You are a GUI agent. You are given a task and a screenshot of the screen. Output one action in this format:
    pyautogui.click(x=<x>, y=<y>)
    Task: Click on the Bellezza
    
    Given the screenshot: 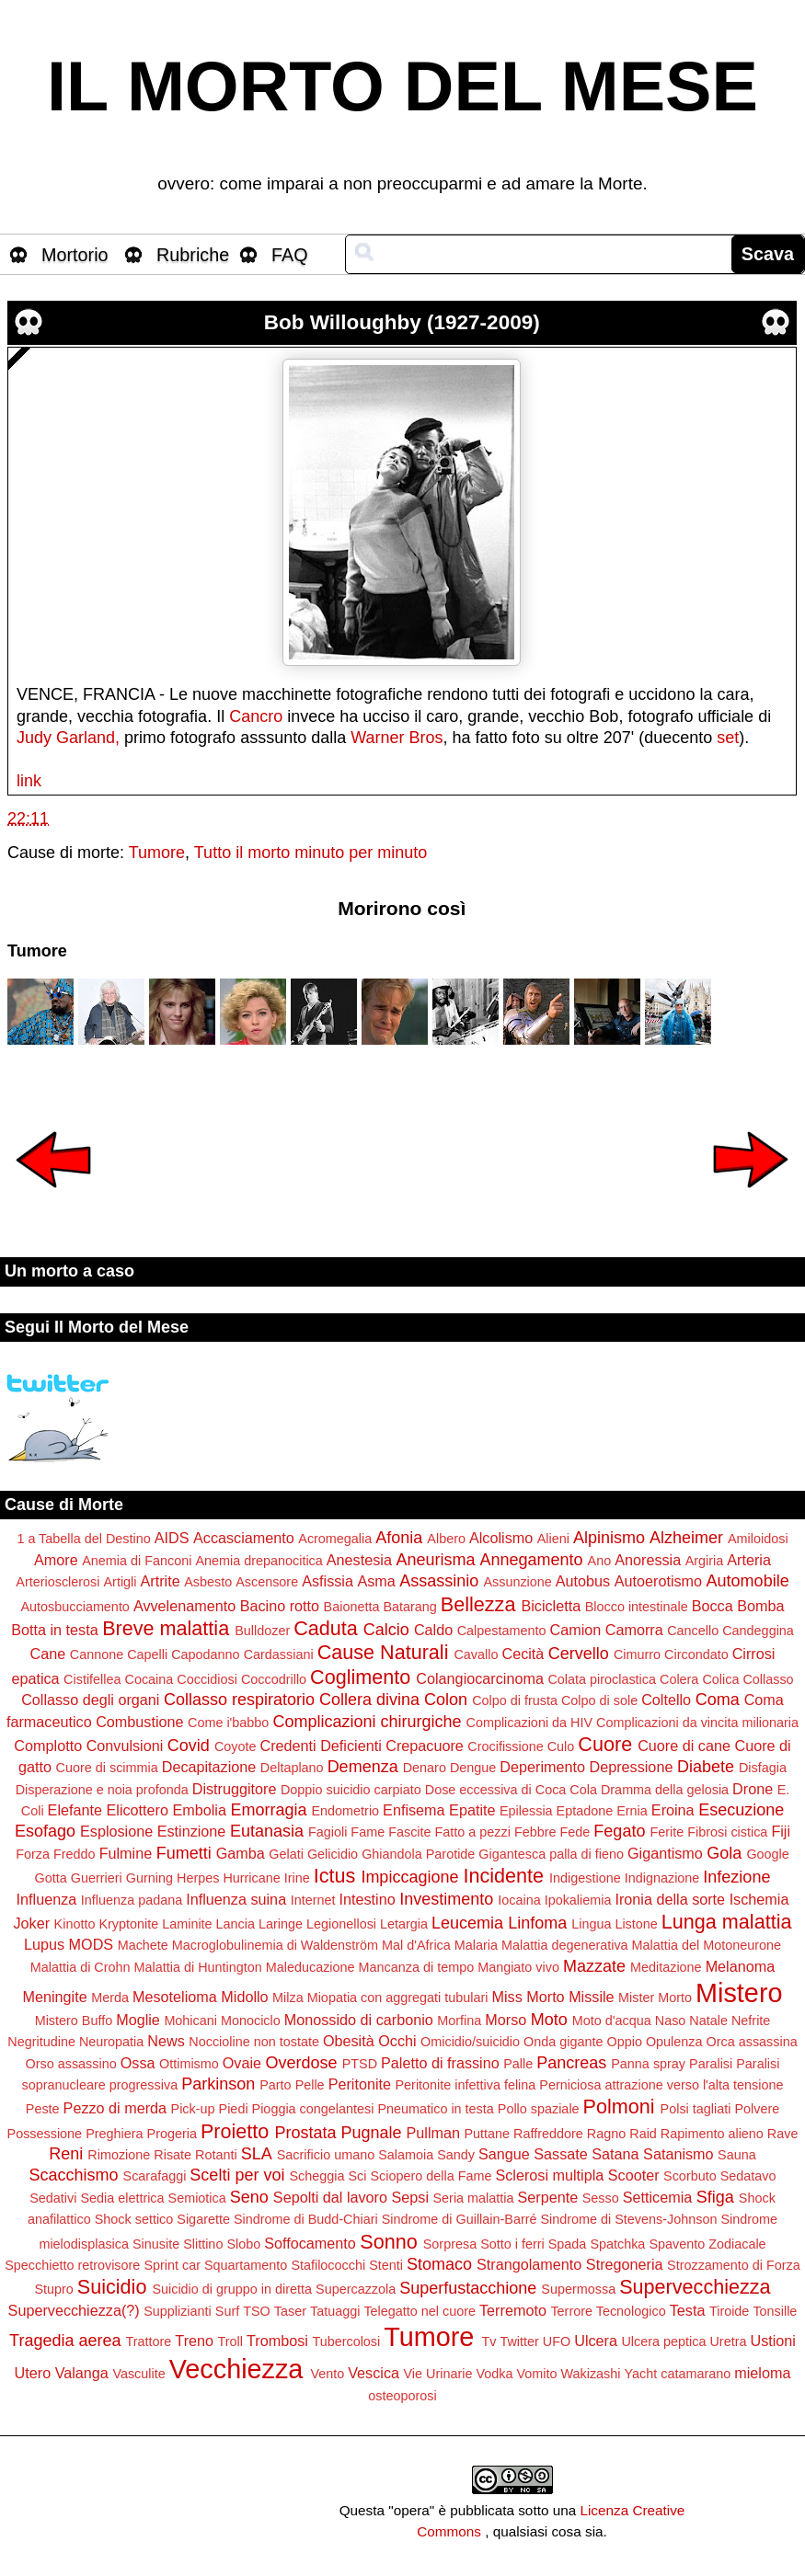 What is the action you would take?
    pyautogui.click(x=478, y=1604)
    